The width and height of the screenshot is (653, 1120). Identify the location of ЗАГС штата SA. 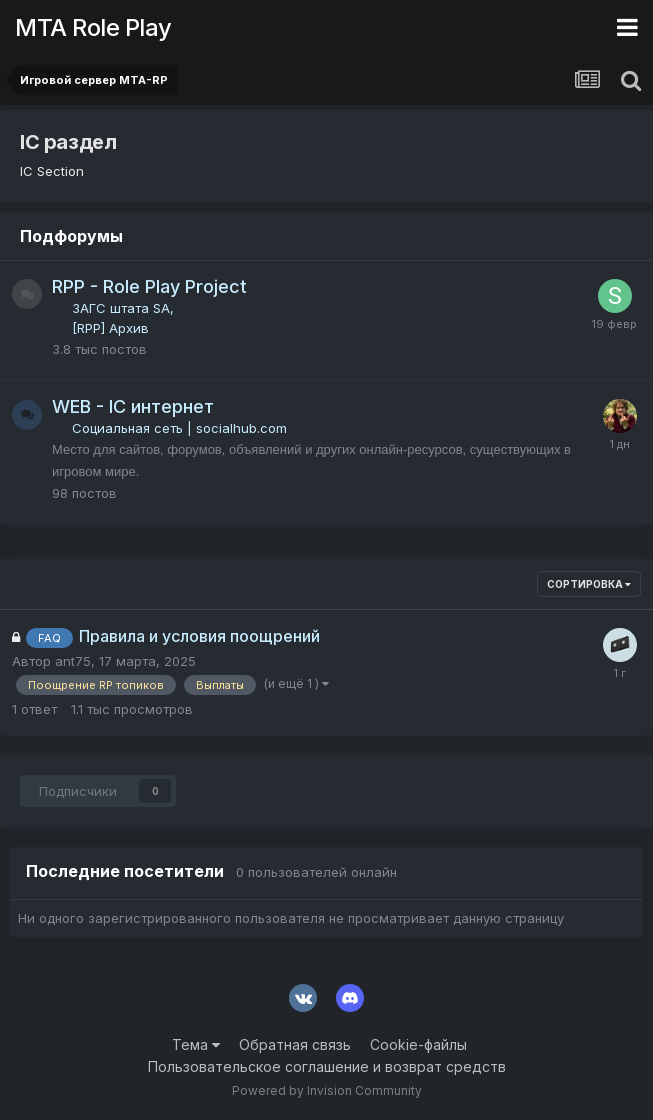
(121, 308).